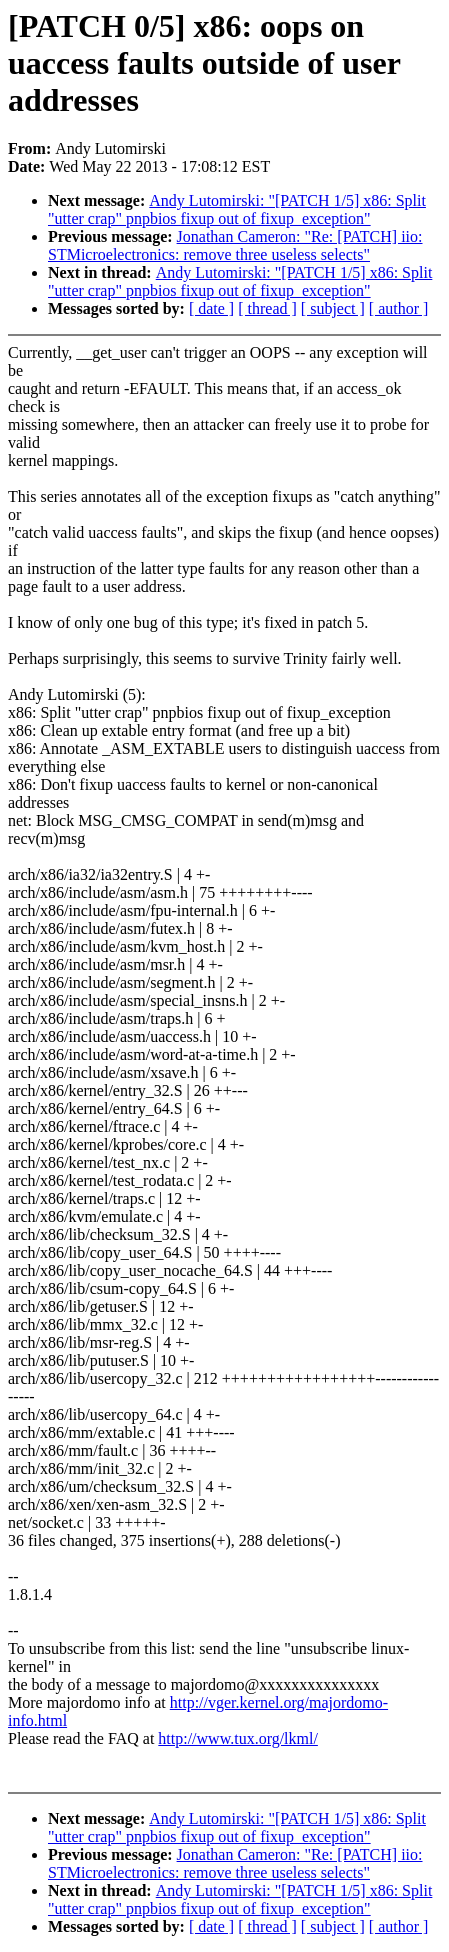  I want to click on [ date ], so click(211, 308).